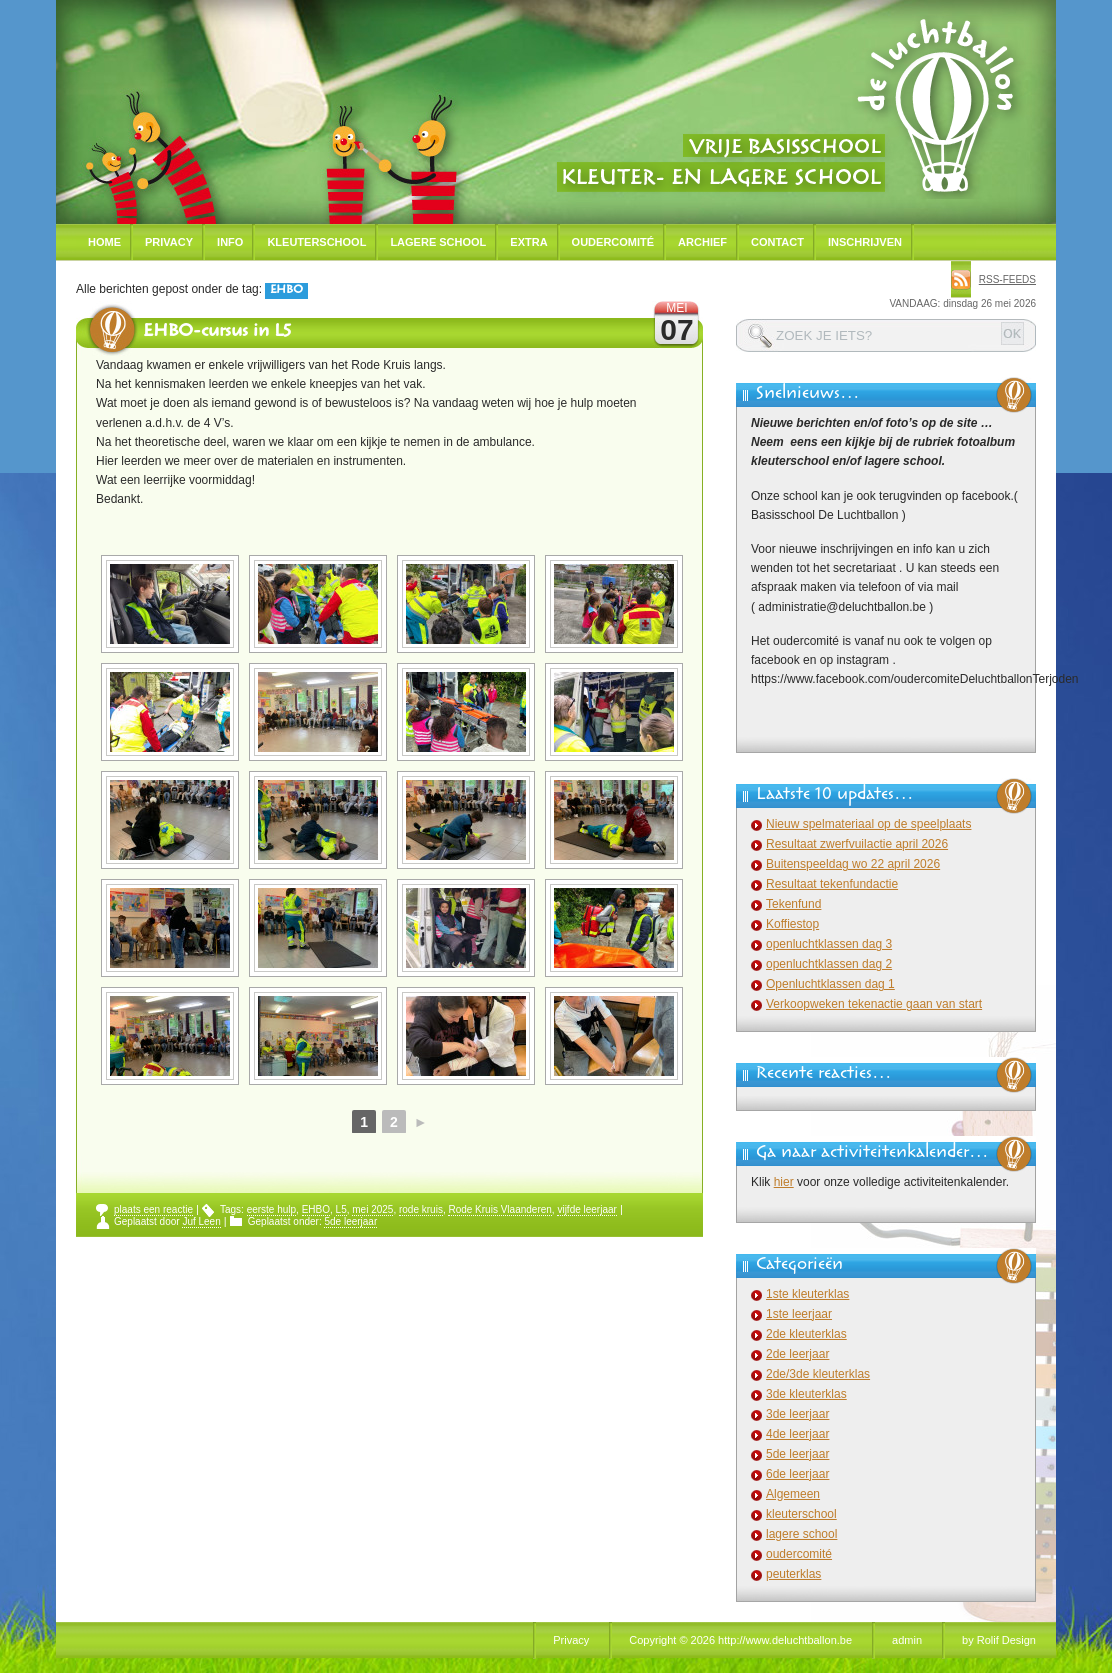 The image size is (1112, 1673). I want to click on 1ste kleuterklas, so click(807, 1294).